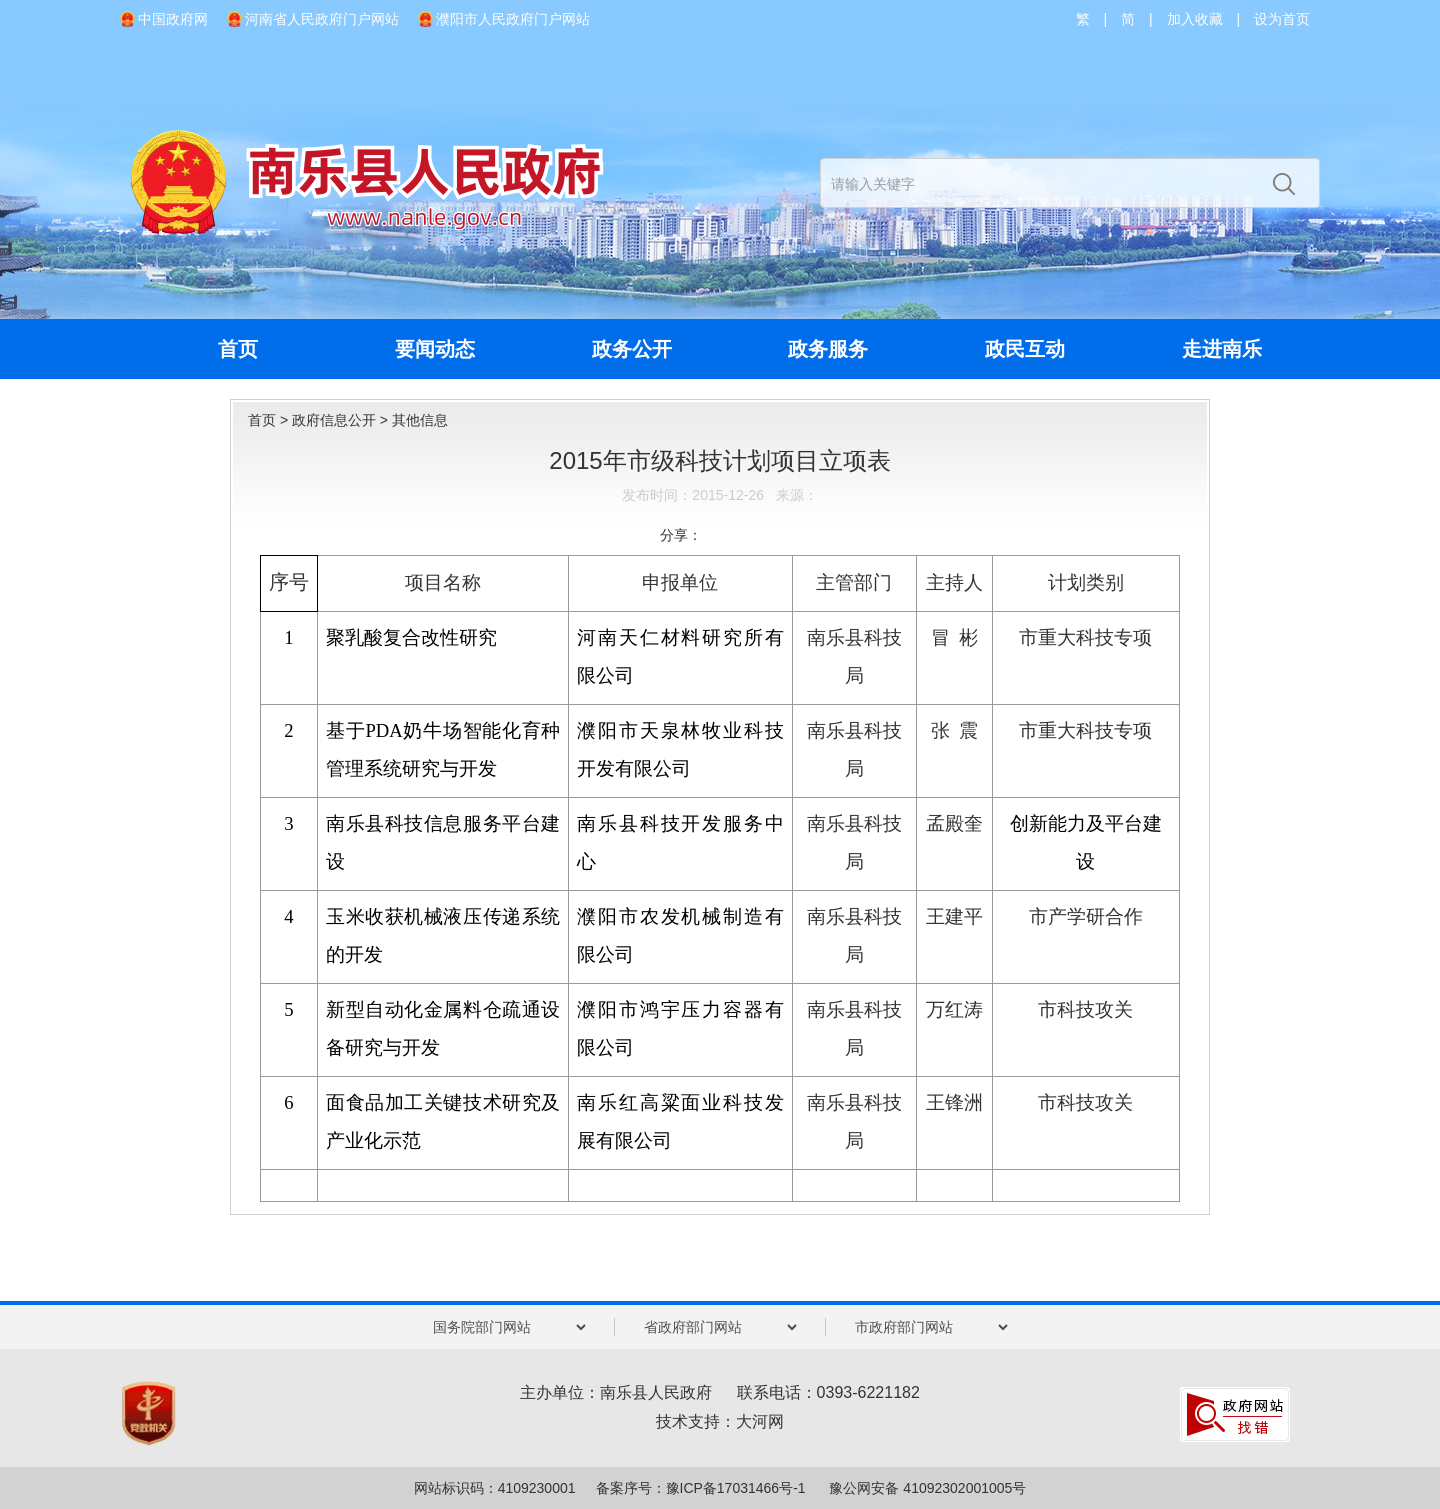 This screenshot has height=1509, width=1440. I want to click on 首页 >, so click(270, 420).